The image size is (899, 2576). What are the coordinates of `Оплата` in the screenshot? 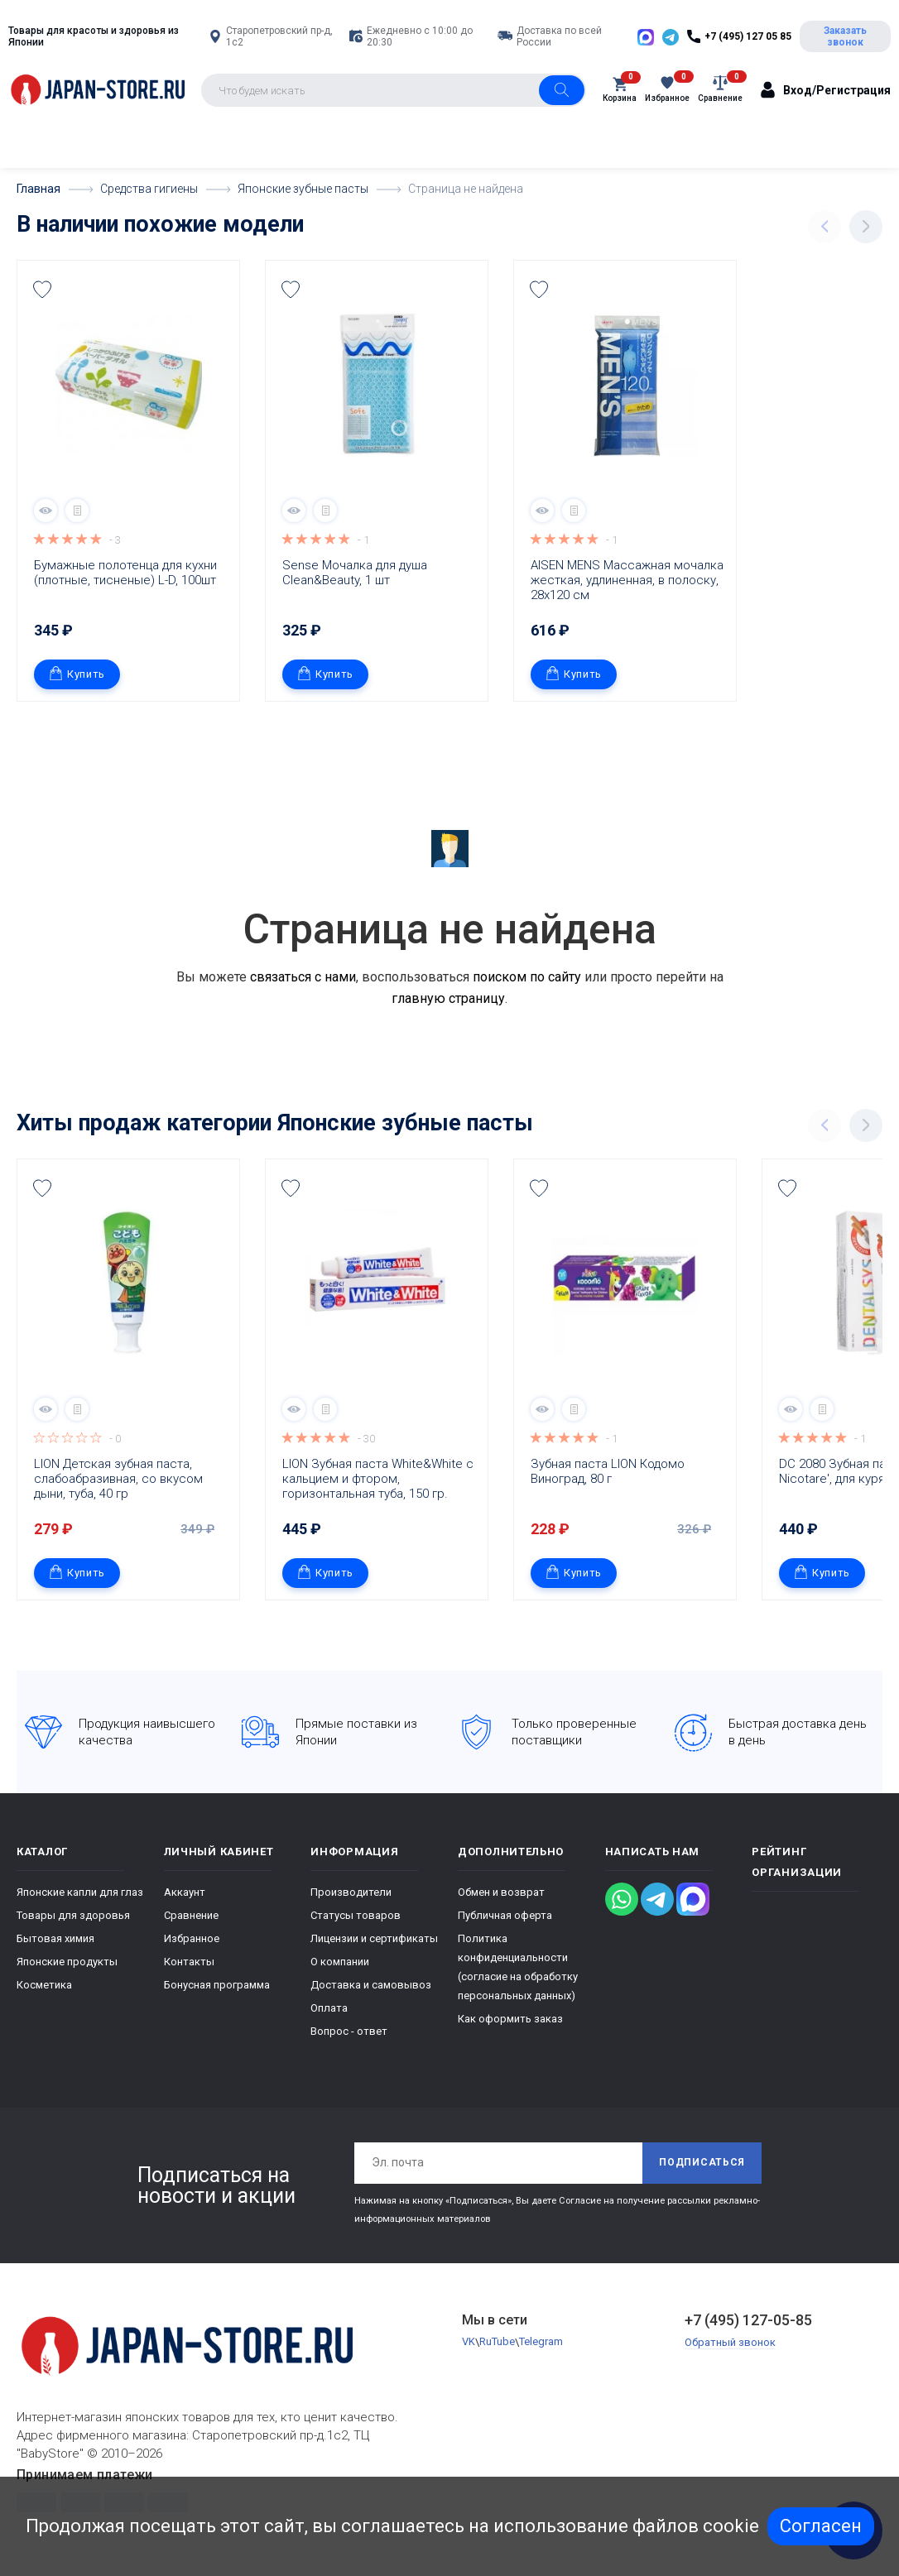 It's located at (329, 2007).